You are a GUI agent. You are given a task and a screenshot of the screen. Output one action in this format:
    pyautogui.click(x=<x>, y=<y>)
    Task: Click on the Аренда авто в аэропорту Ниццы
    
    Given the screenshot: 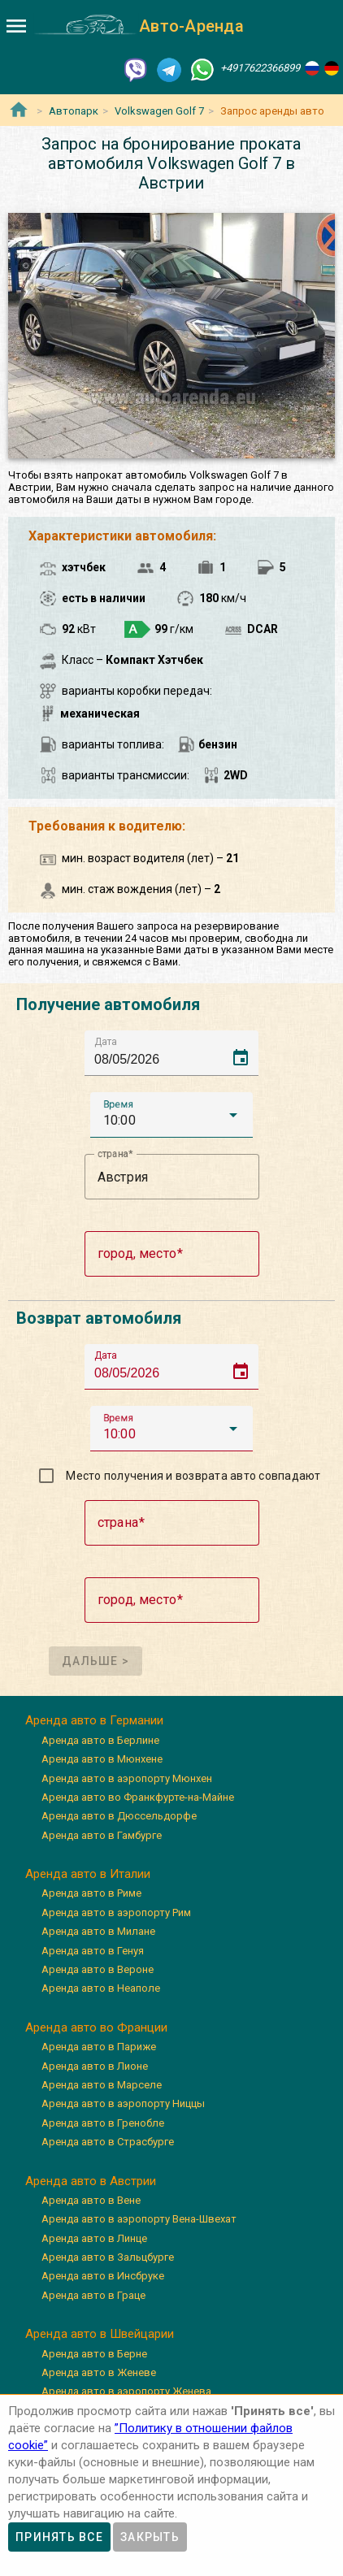 What is the action you would take?
    pyautogui.click(x=123, y=2103)
    